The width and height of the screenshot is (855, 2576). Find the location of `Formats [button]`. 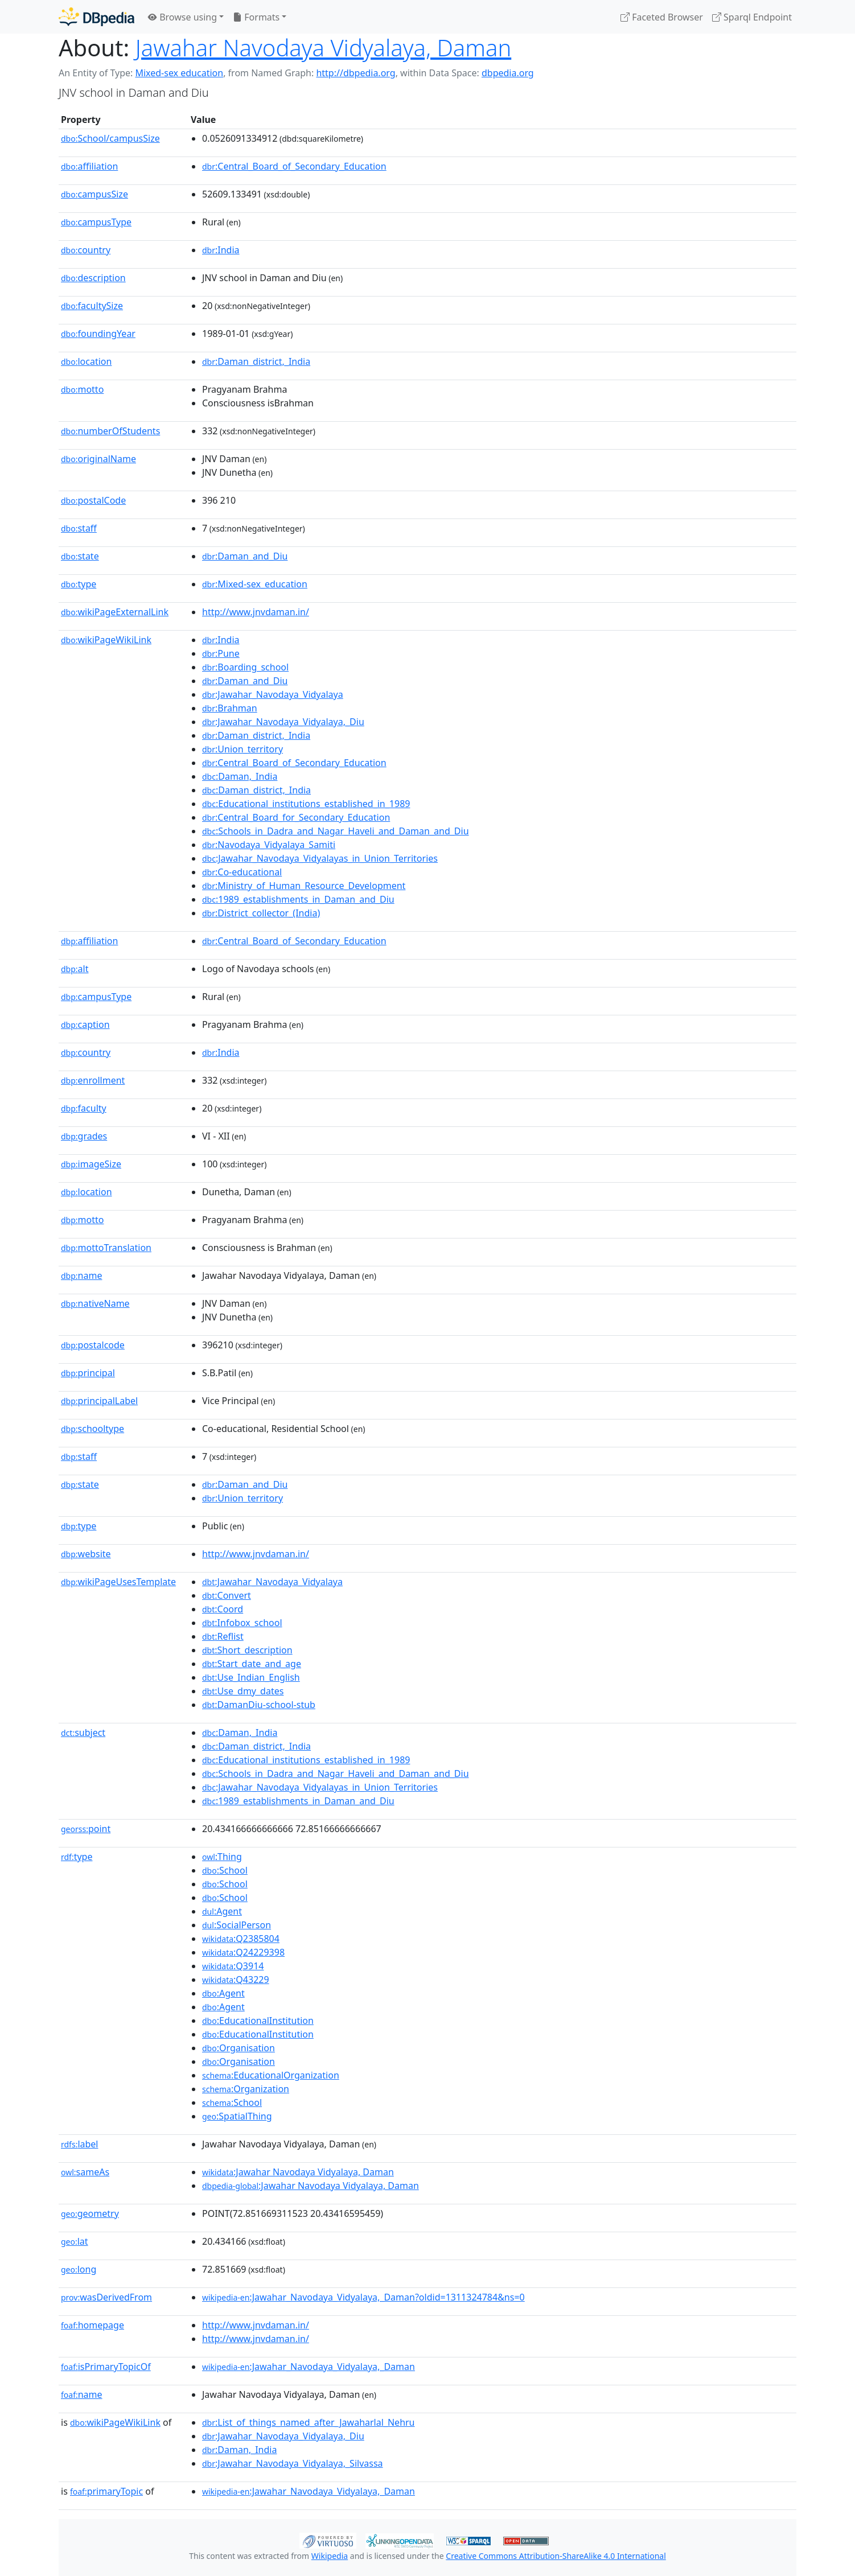

Formats [button] is located at coordinates (256, 17).